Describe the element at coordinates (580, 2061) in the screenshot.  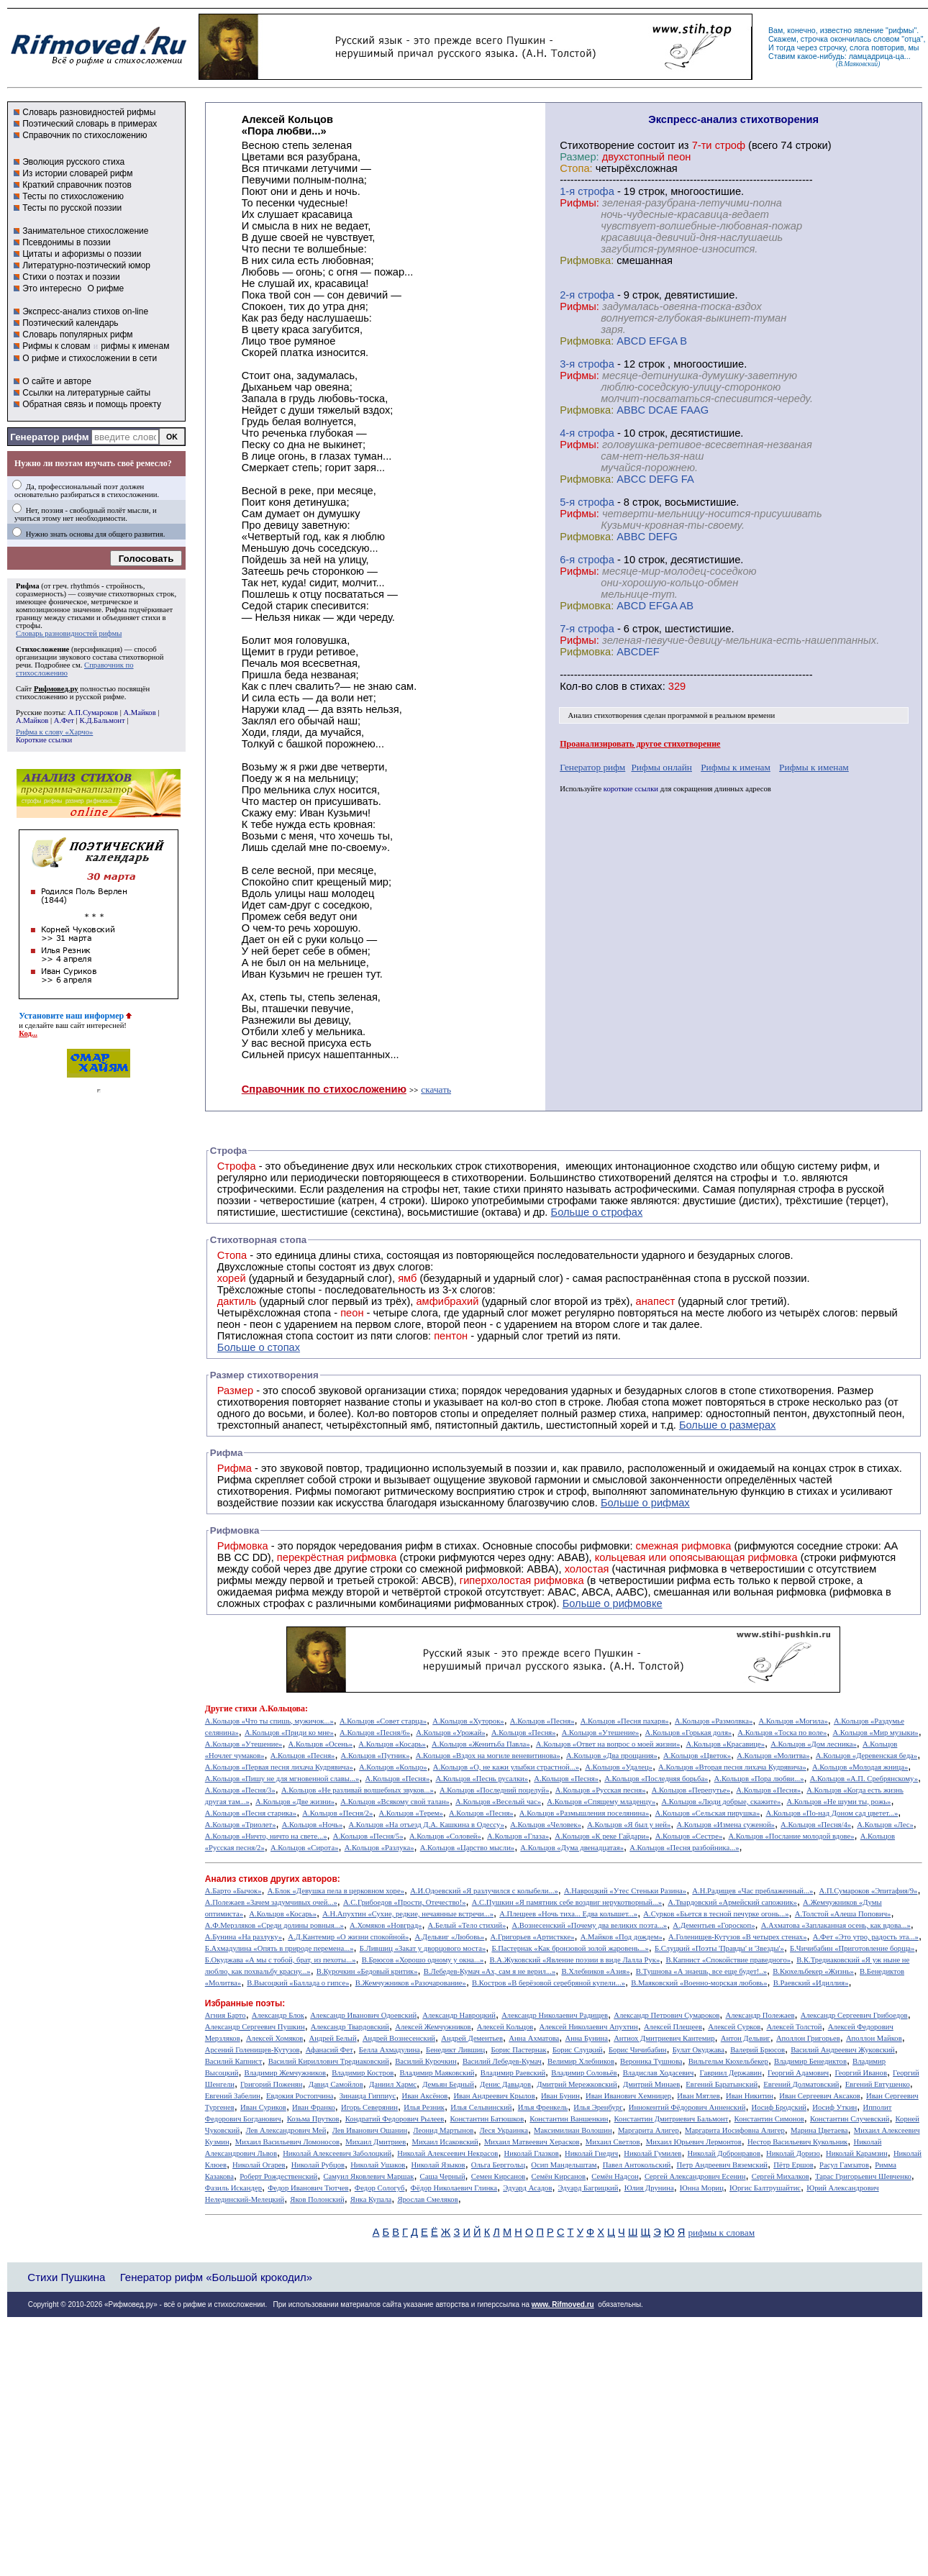
I see `Велимир Хлебников` at that location.